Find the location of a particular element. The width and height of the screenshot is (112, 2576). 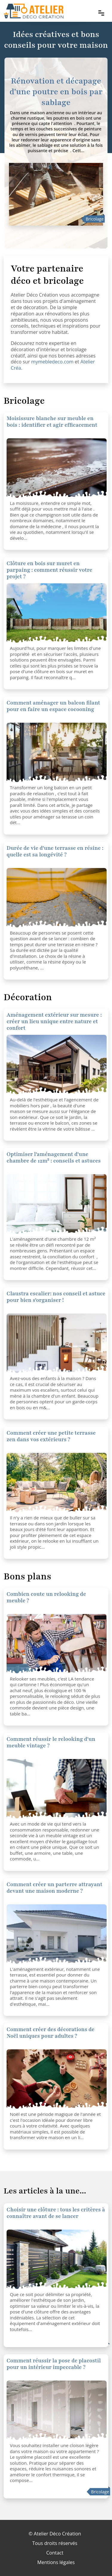

Comment créer des décorations de Noël uniques pour adultes ? is located at coordinates (50, 2032).